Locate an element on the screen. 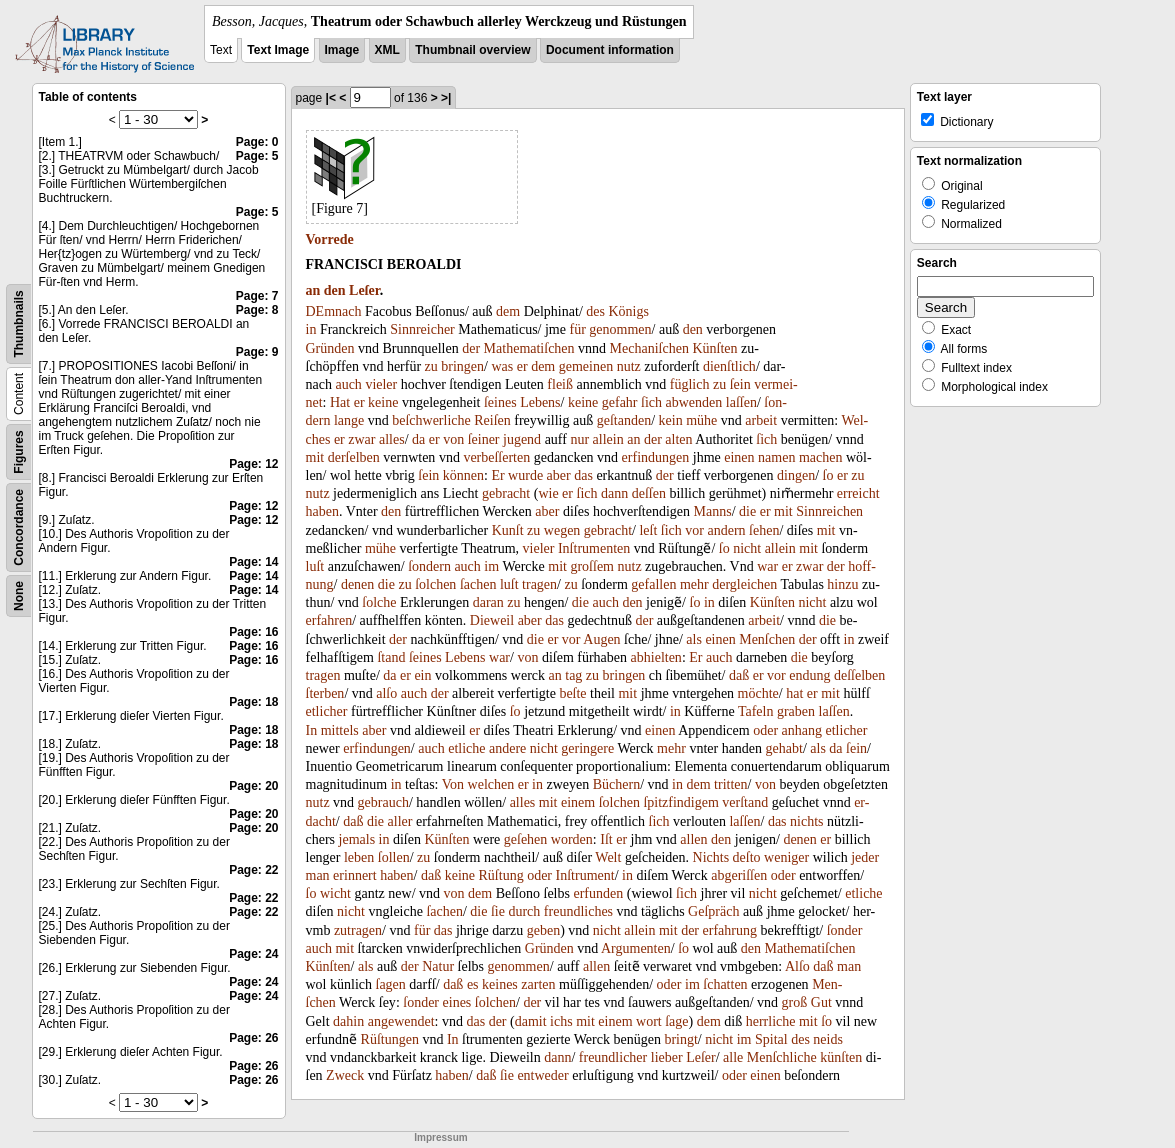 This screenshot has height=1148, width=1175. Inſtrumenten is located at coordinates (594, 548).